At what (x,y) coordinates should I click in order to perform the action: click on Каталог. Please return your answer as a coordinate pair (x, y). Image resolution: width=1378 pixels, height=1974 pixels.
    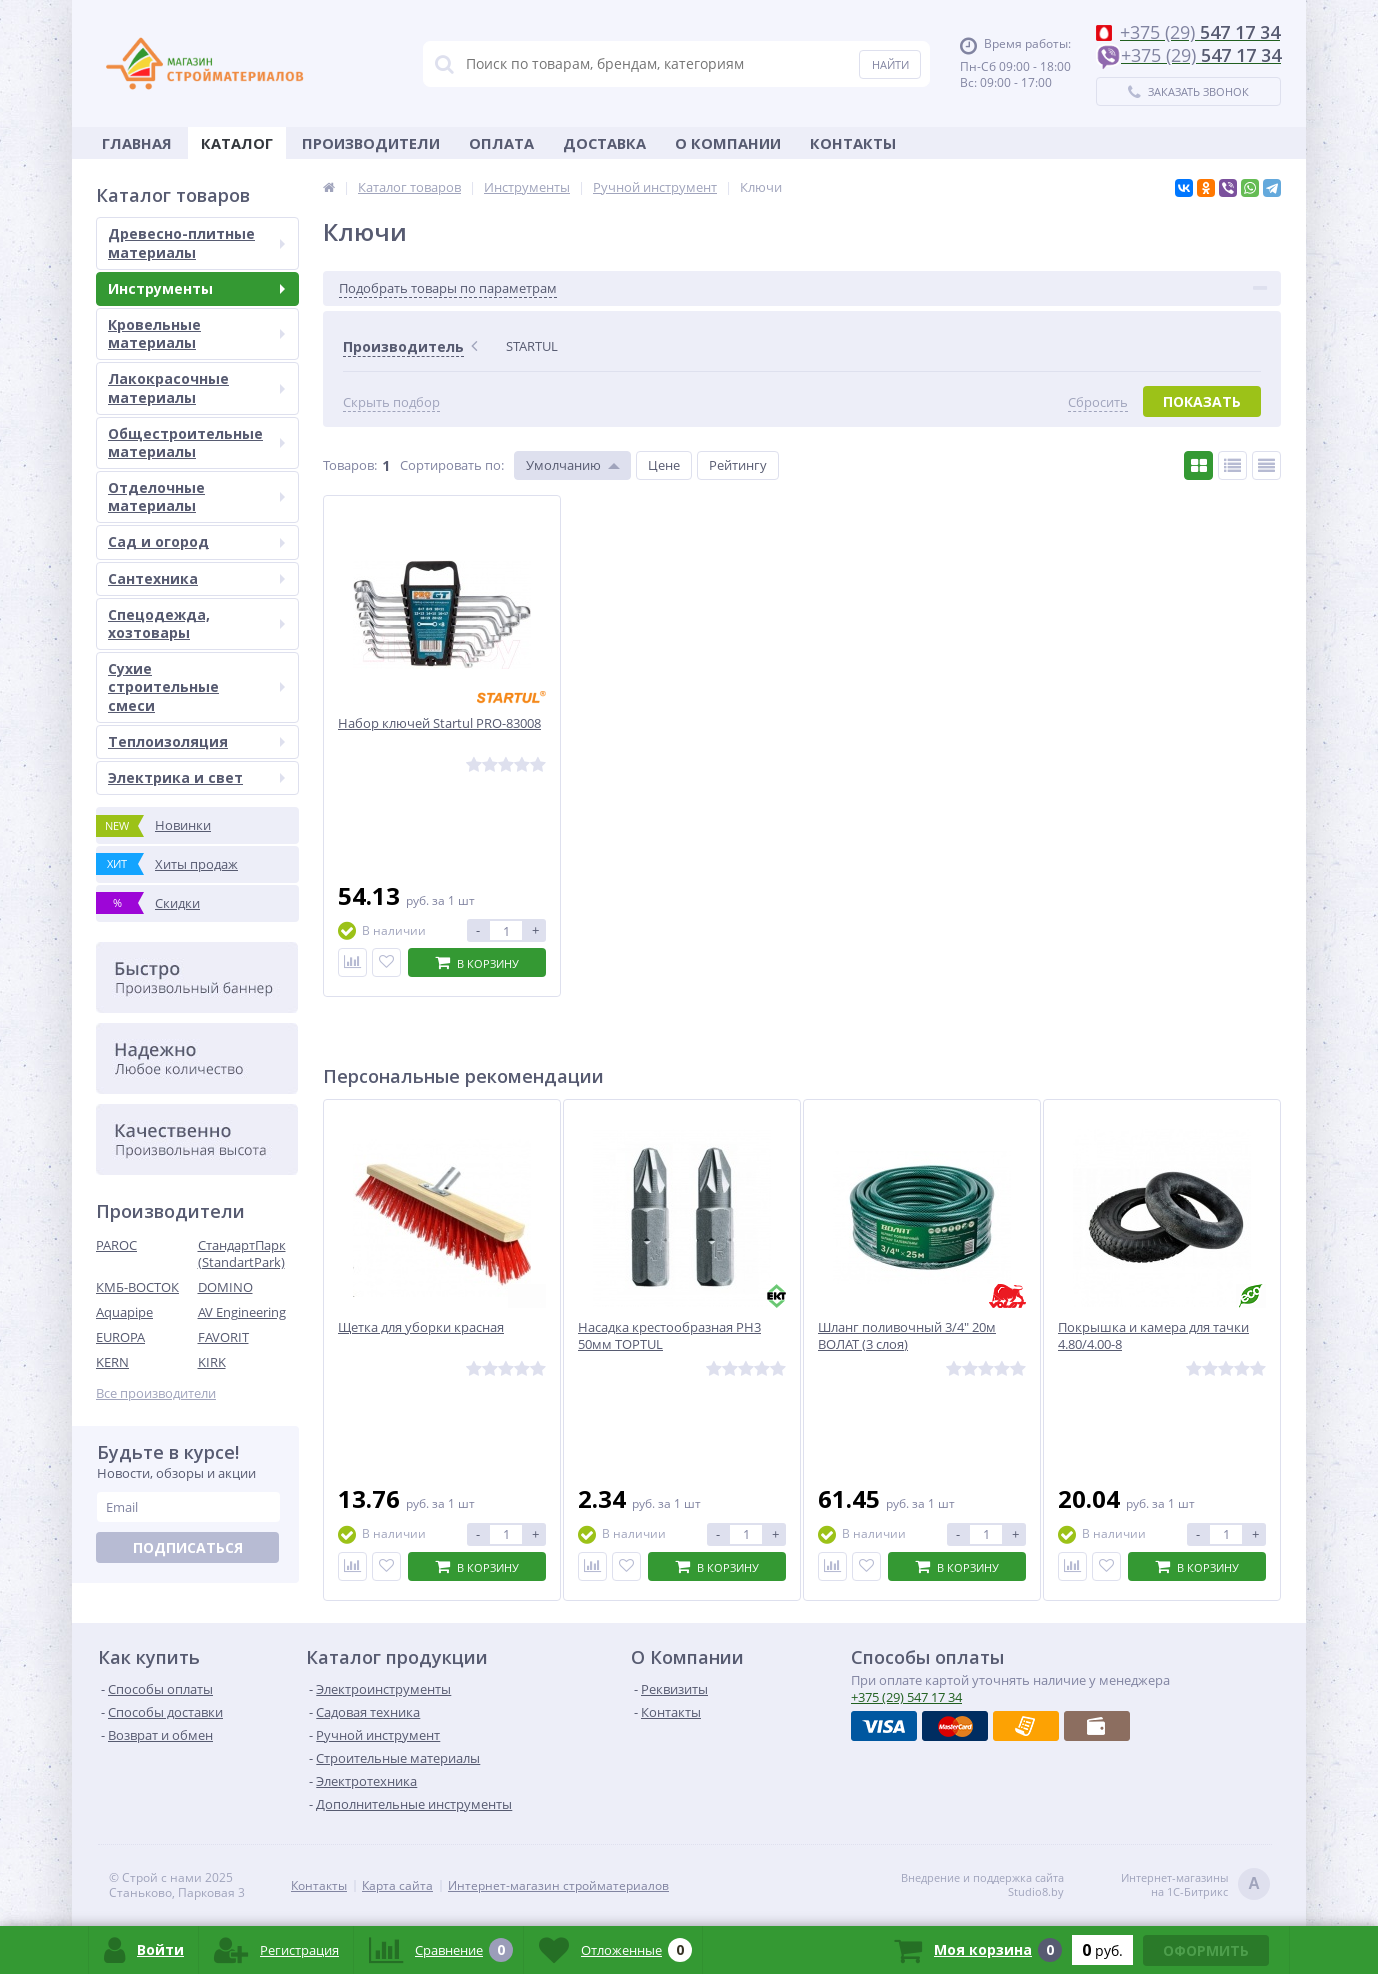
    Looking at the image, I should click on (237, 143).